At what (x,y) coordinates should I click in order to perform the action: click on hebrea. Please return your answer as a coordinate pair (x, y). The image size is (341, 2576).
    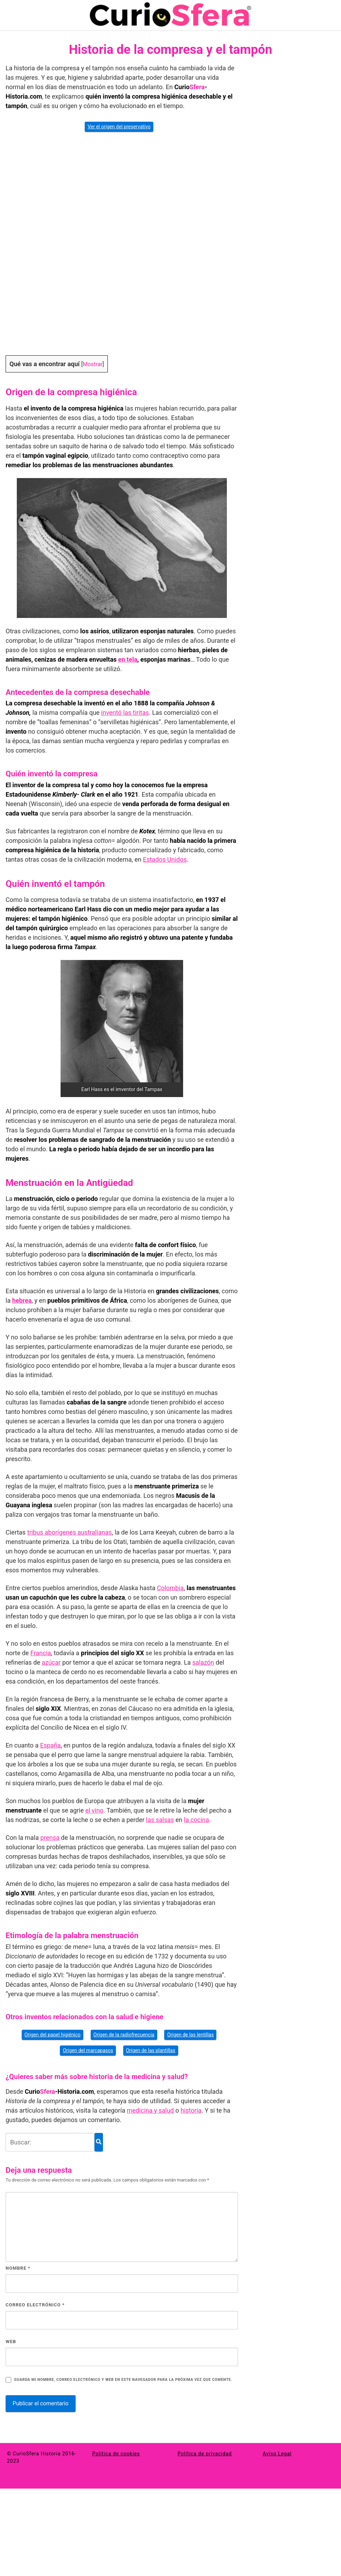
    Looking at the image, I should click on (22, 1300).